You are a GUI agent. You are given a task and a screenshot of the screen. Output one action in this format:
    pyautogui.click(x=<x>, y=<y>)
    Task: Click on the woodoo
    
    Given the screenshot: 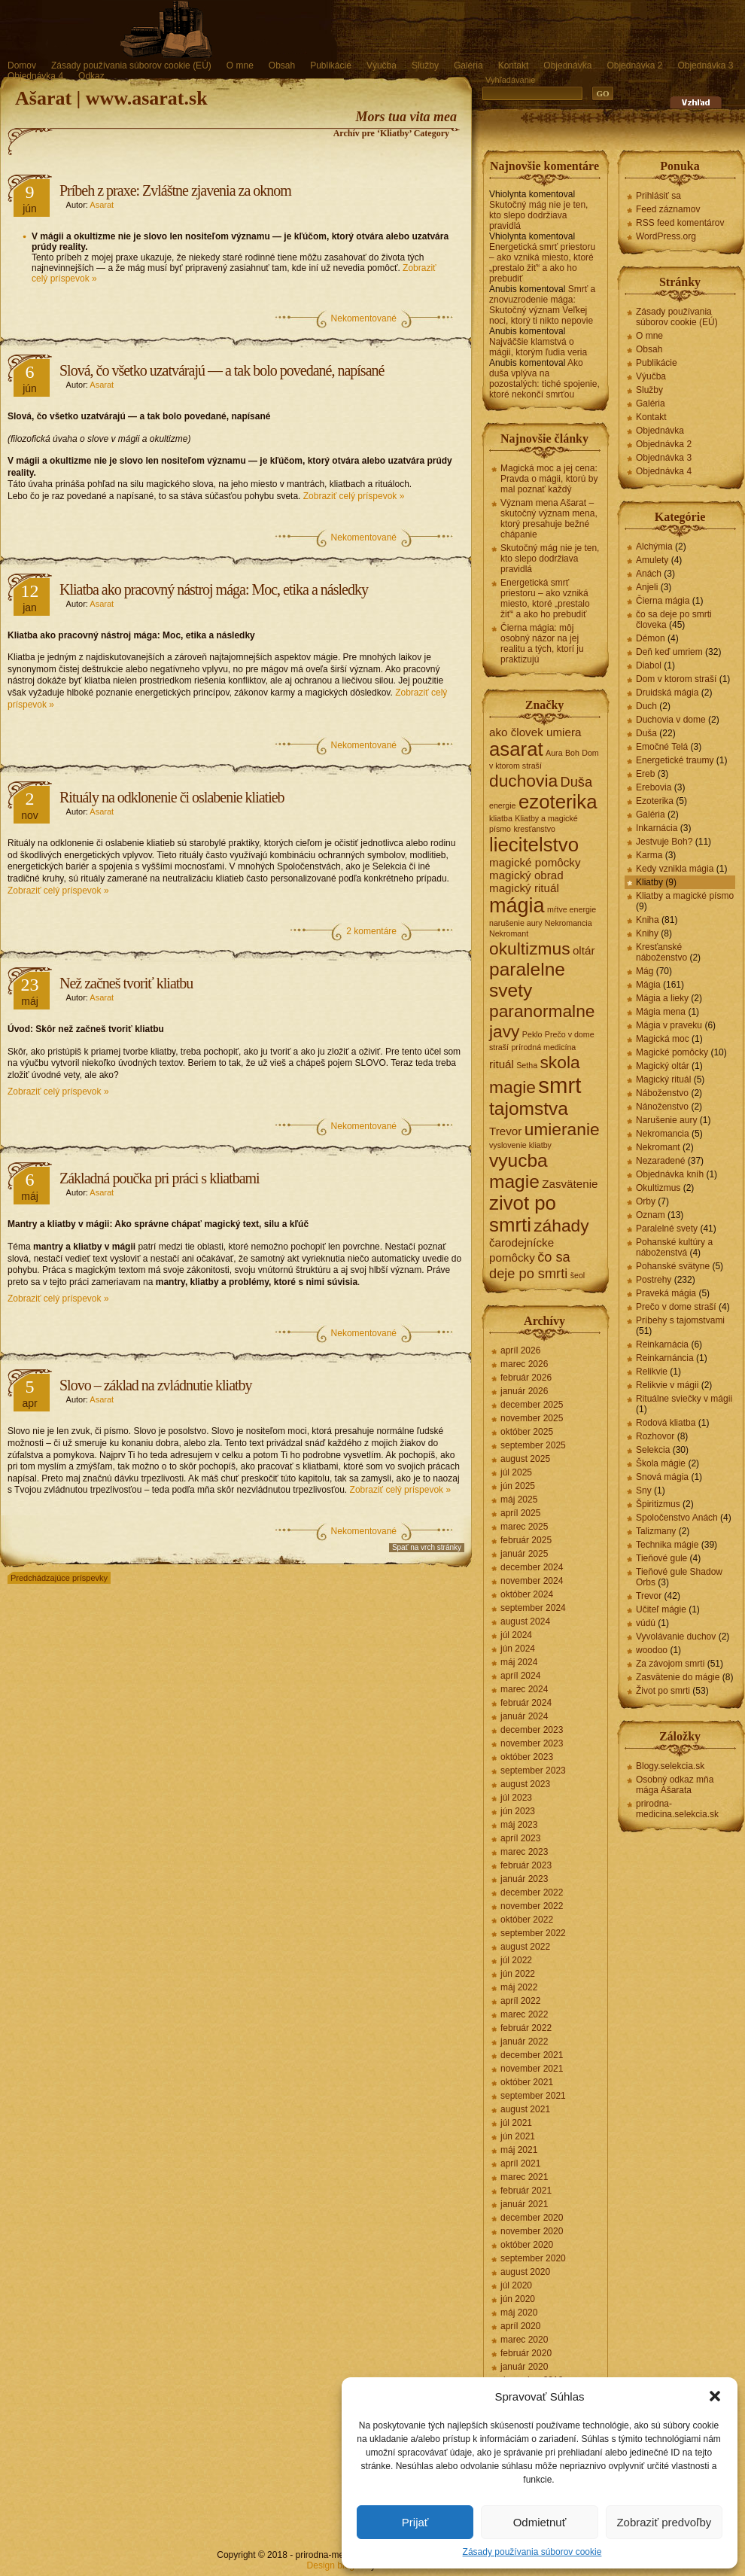 What is the action you would take?
    pyautogui.click(x=651, y=1650)
    